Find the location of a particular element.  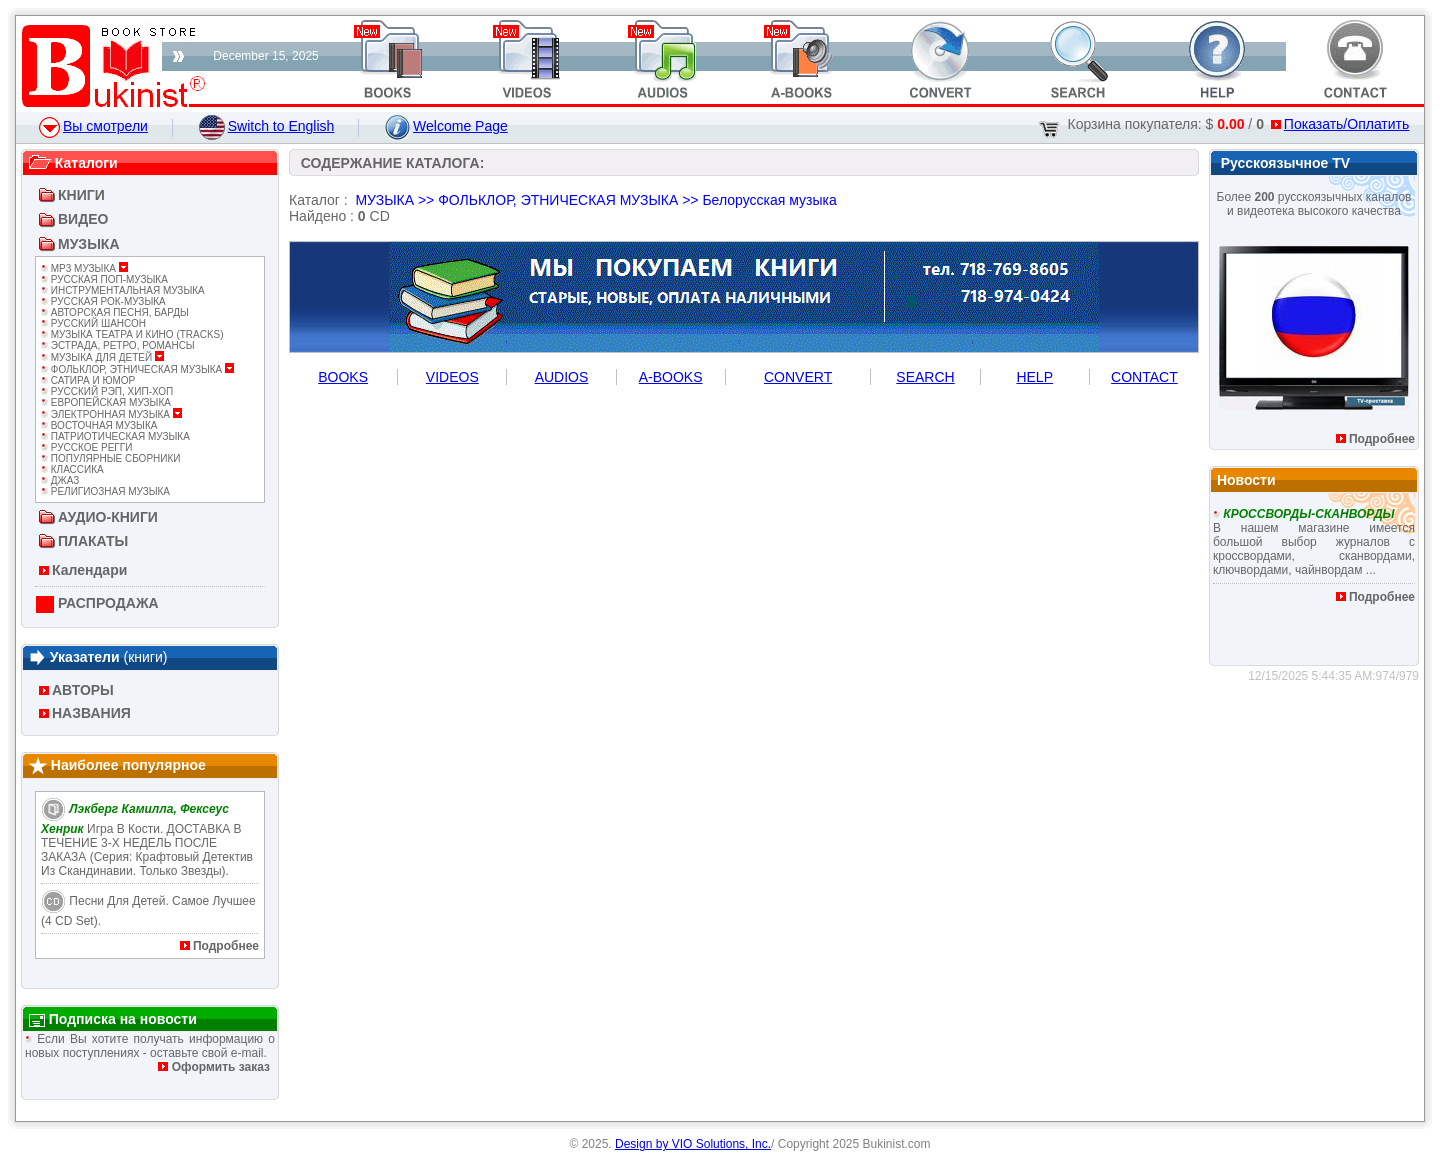

Switch to English is located at coordinates (267, 126).